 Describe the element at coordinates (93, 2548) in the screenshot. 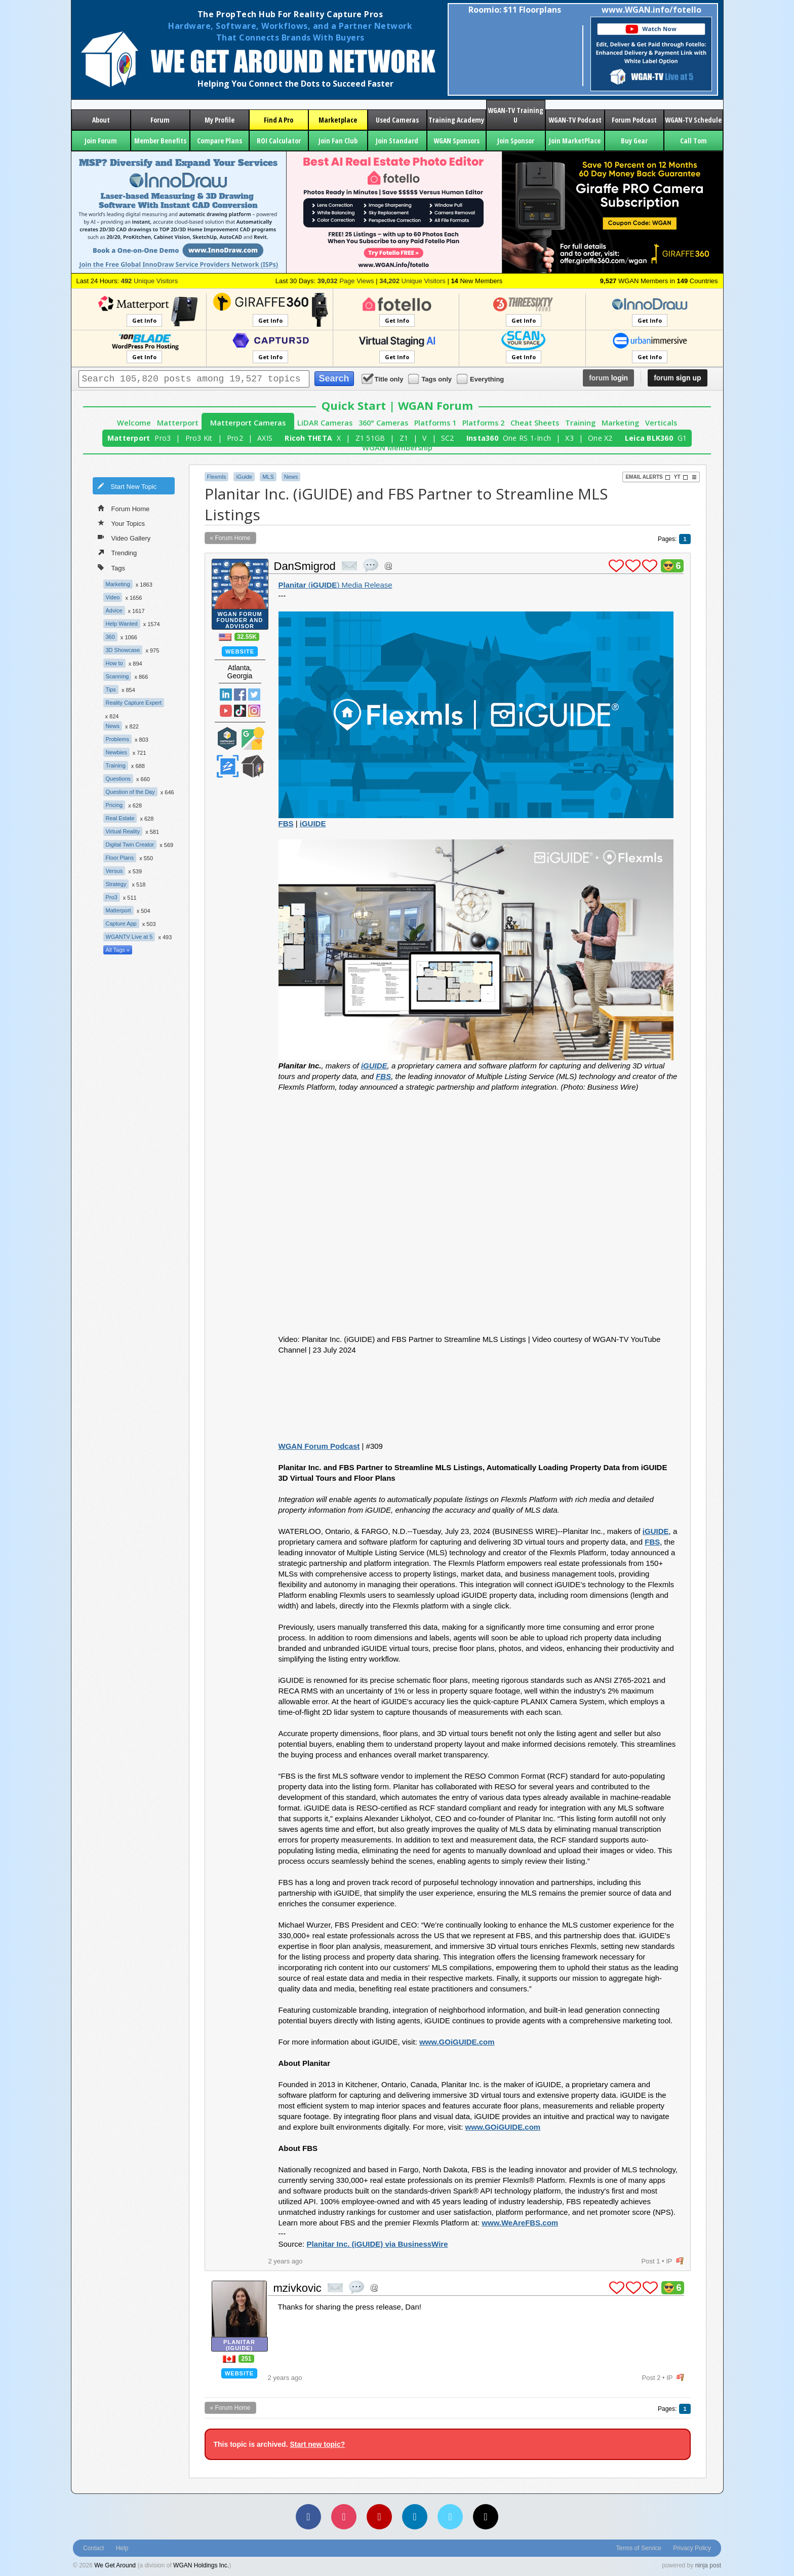

I see `Contact` at that location.